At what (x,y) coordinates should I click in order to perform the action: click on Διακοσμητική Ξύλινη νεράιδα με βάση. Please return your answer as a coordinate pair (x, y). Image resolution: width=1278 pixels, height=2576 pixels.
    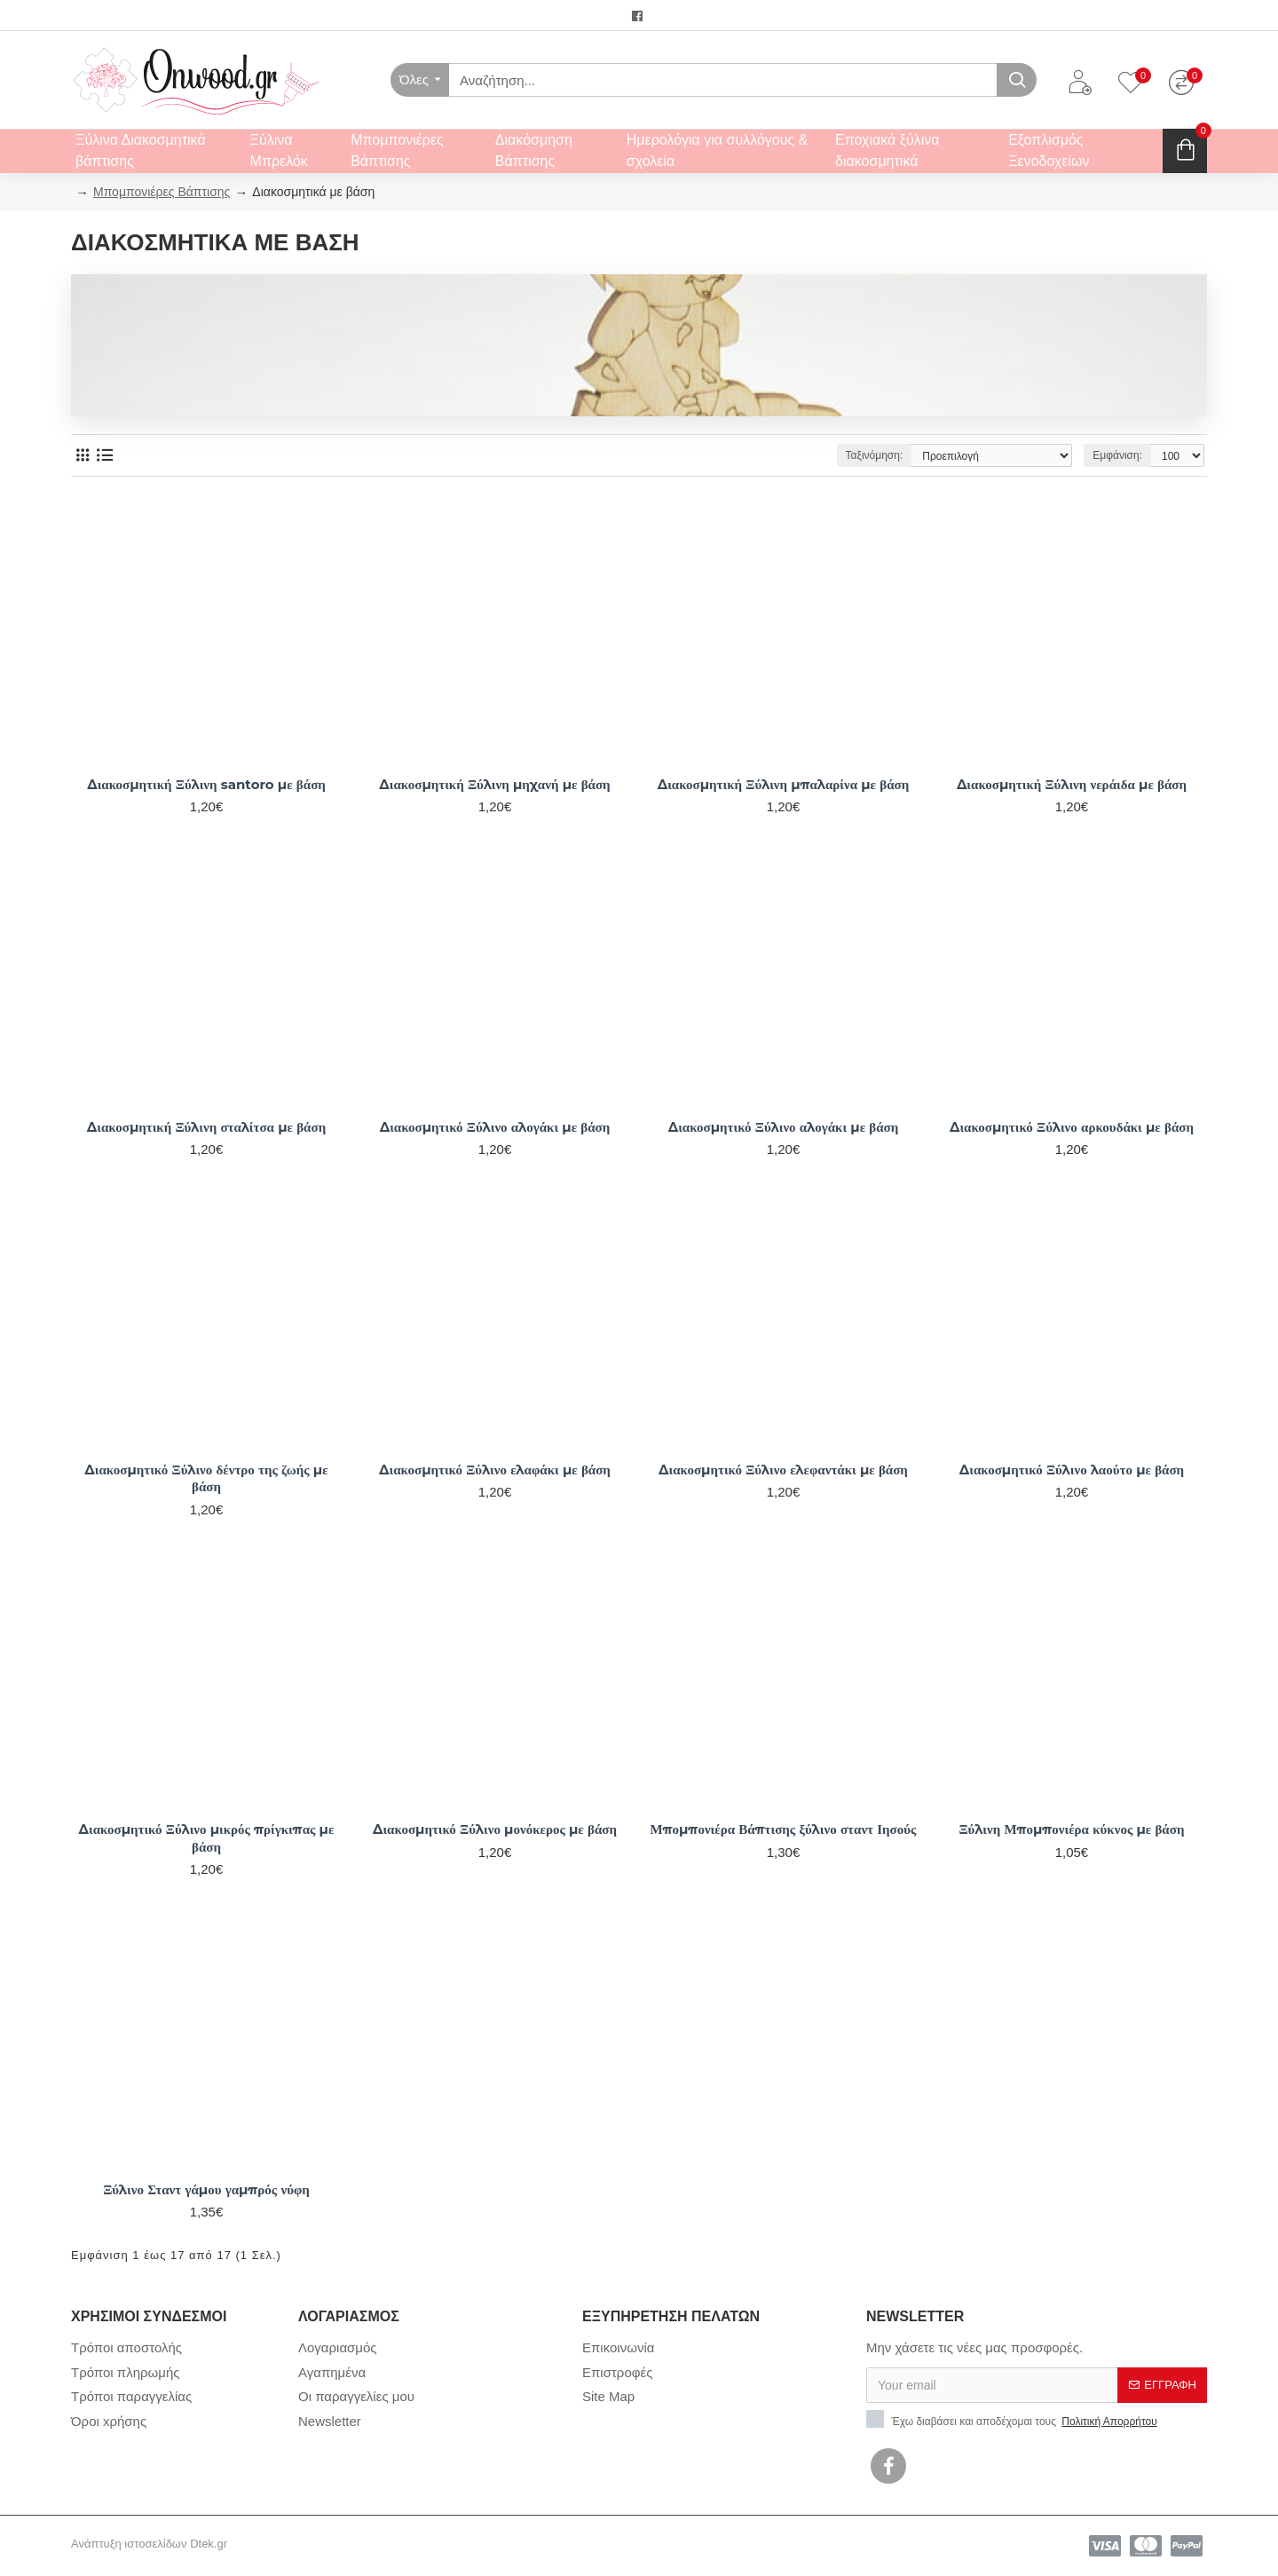
    Looking at the image, I should click on (1072, 784).